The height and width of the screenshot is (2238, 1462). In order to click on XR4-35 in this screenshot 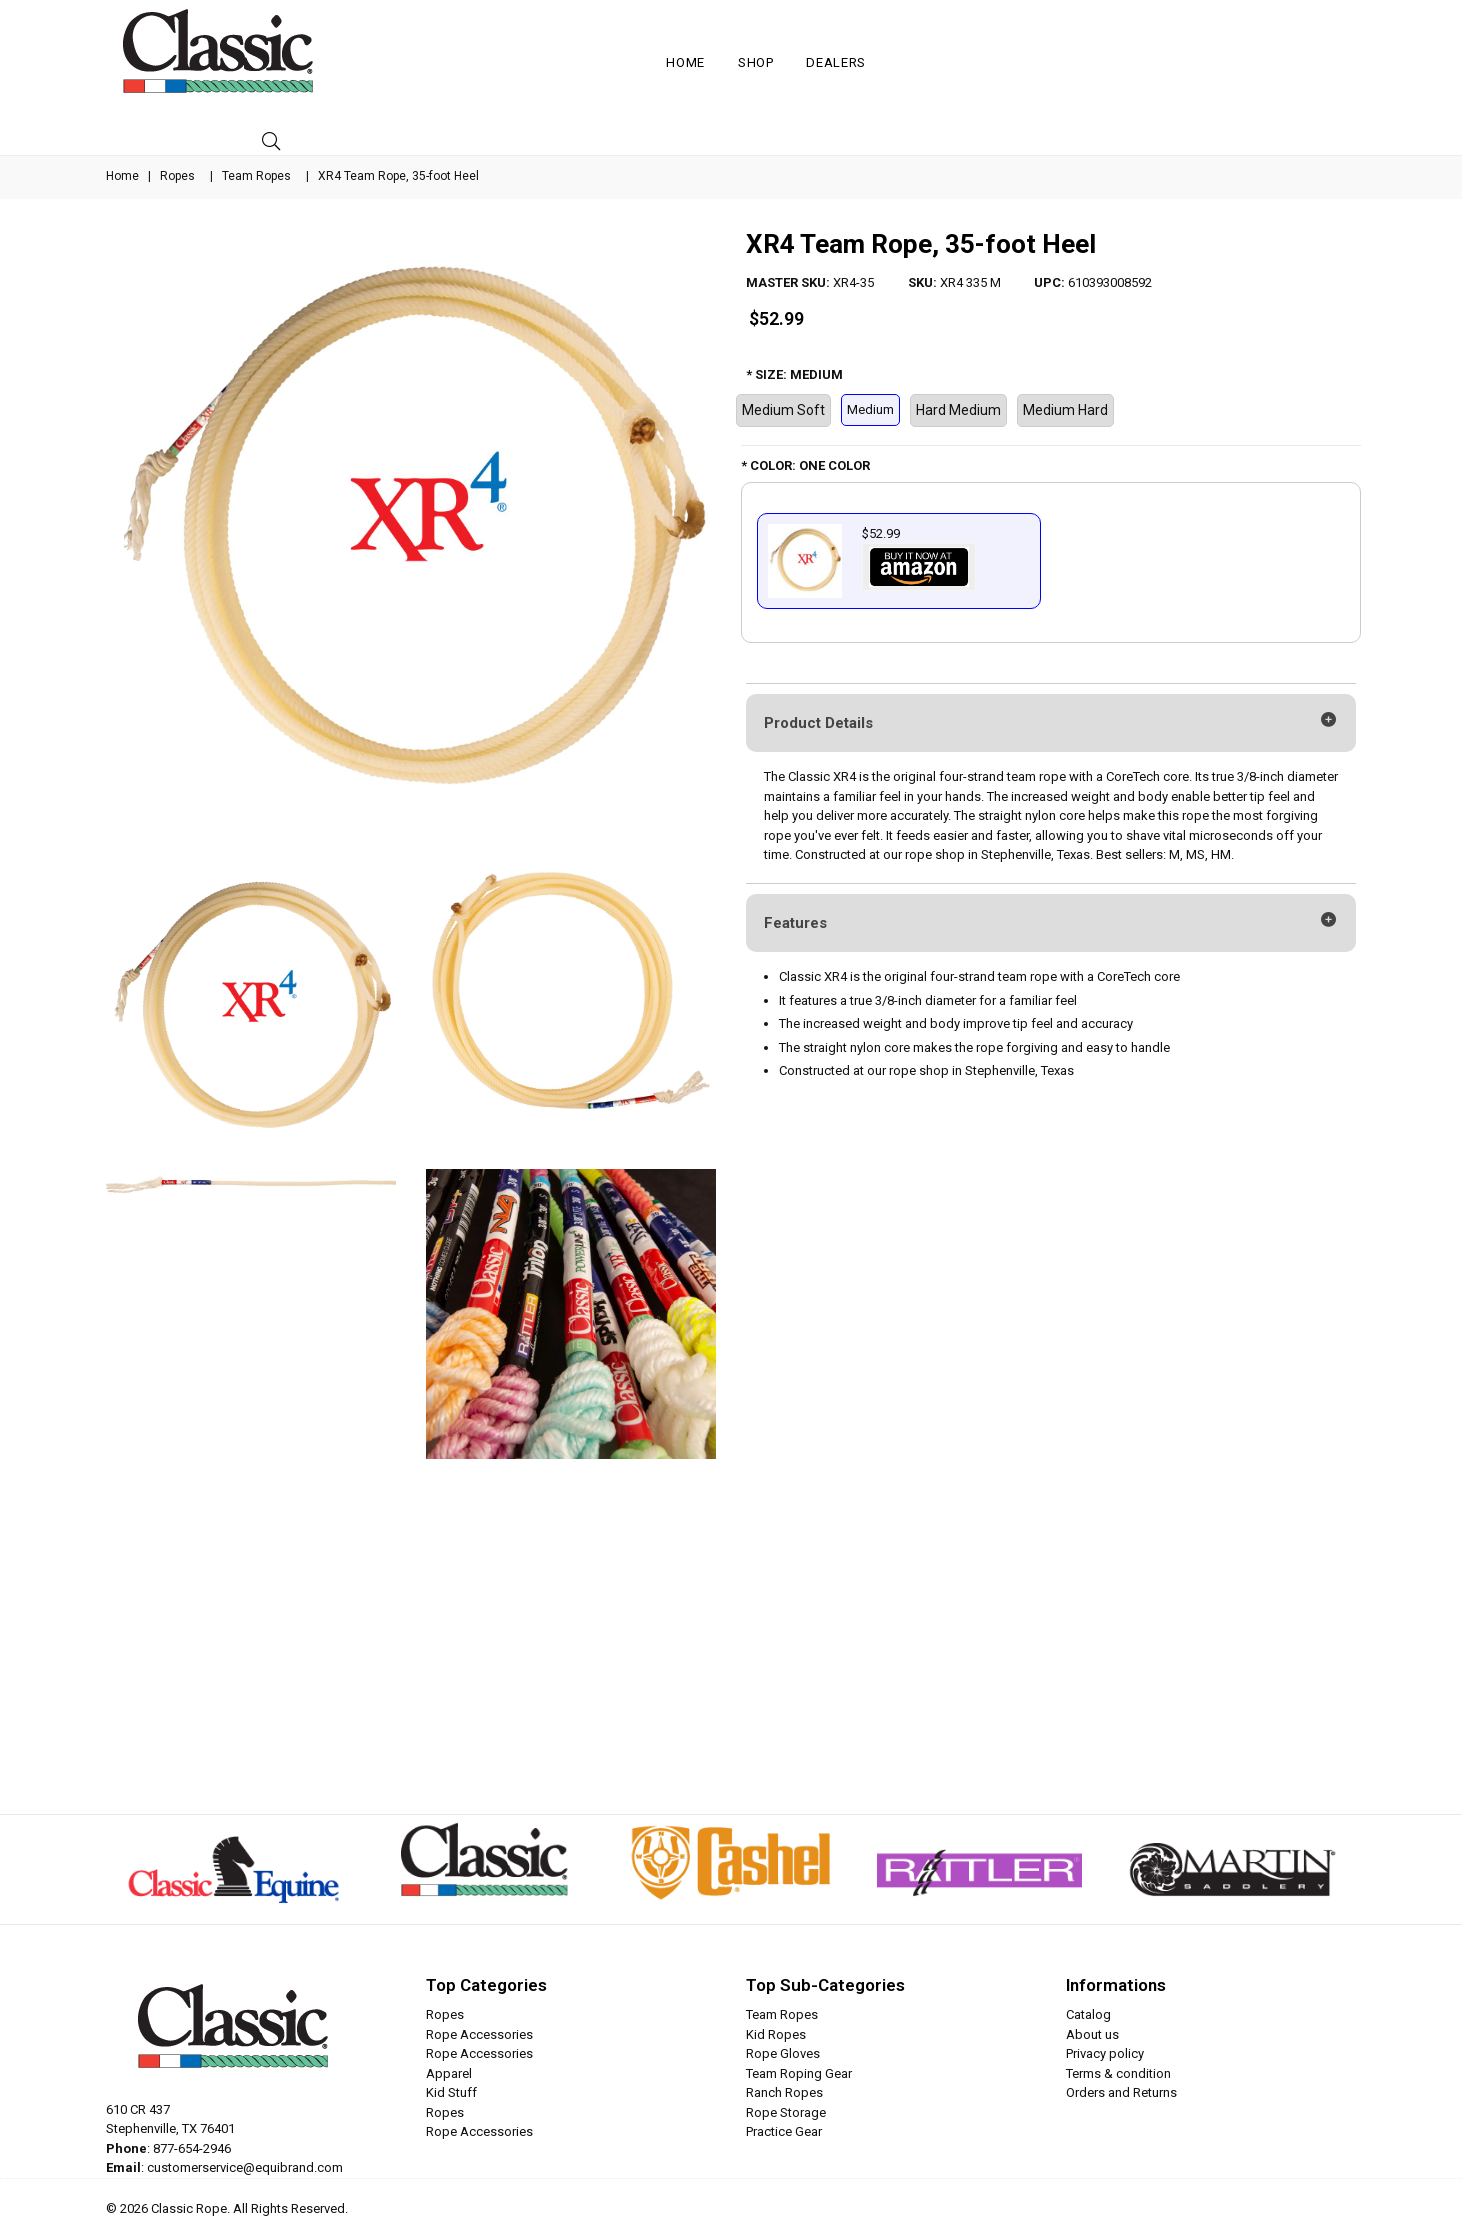, I will do `click(853, 282)`.